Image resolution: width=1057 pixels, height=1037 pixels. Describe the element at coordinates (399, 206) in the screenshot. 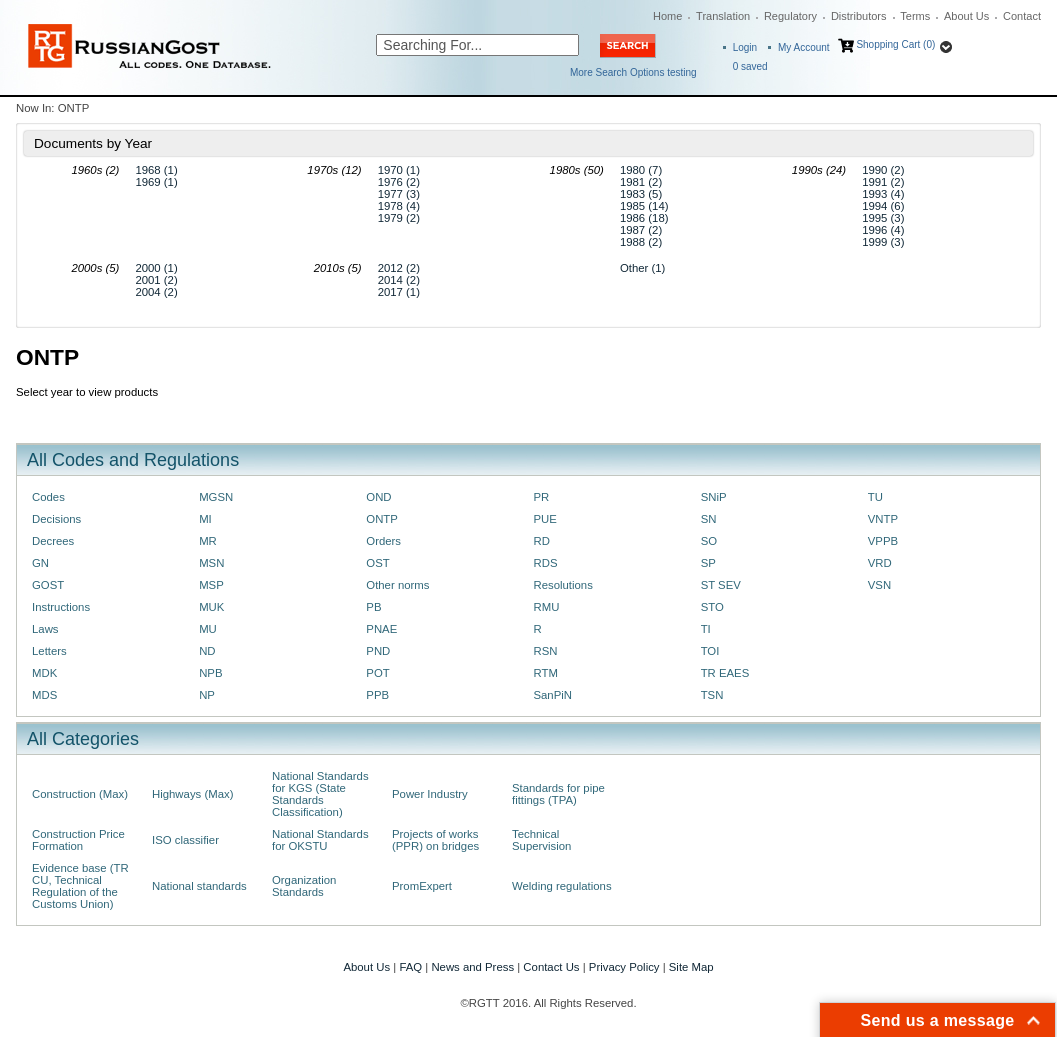

I see `1978 (4)` at that location.